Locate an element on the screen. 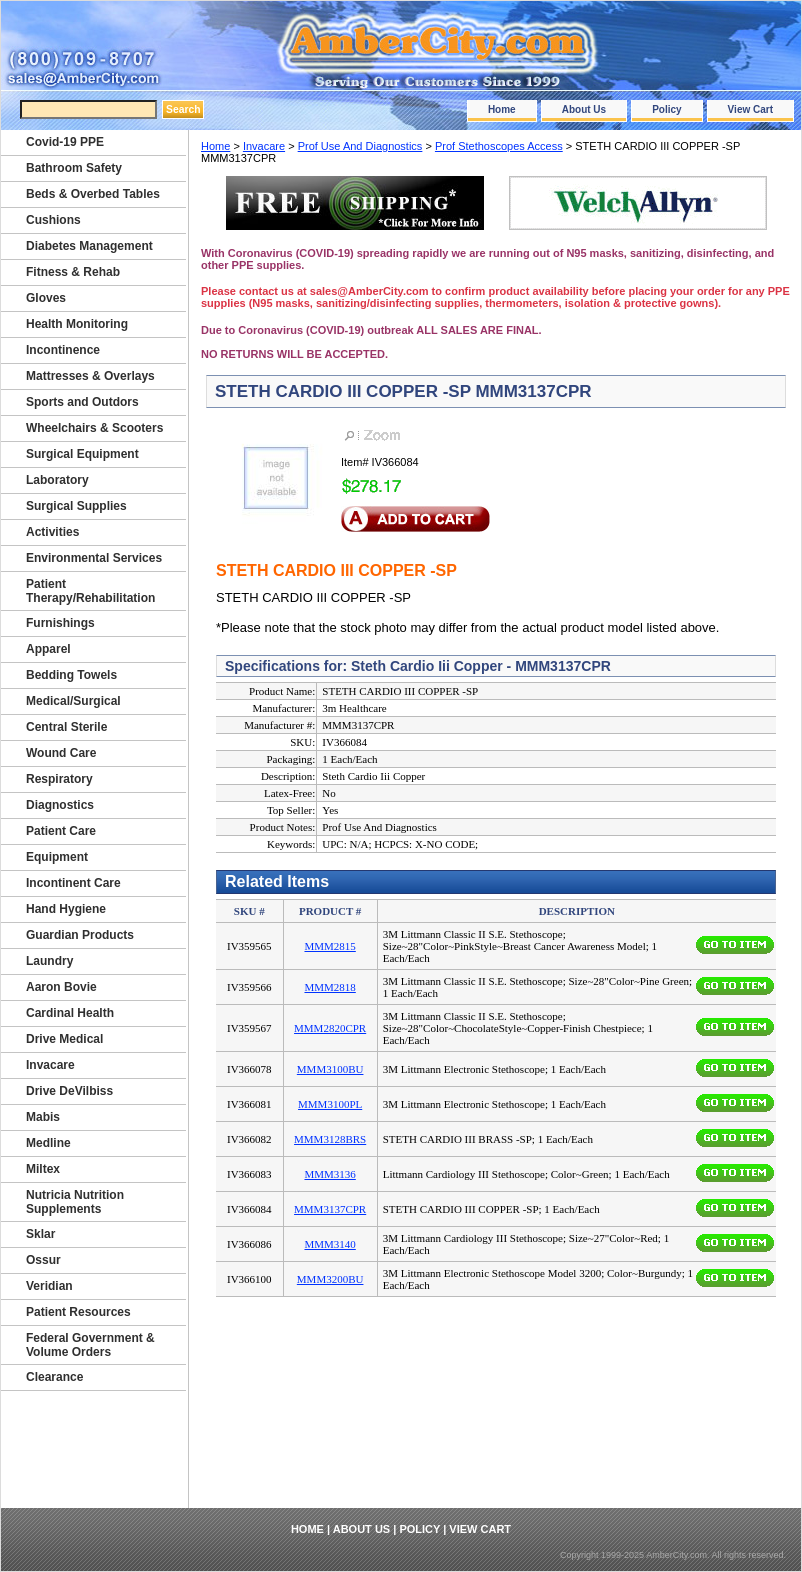  Apparel is located at coordinates (48, 649).